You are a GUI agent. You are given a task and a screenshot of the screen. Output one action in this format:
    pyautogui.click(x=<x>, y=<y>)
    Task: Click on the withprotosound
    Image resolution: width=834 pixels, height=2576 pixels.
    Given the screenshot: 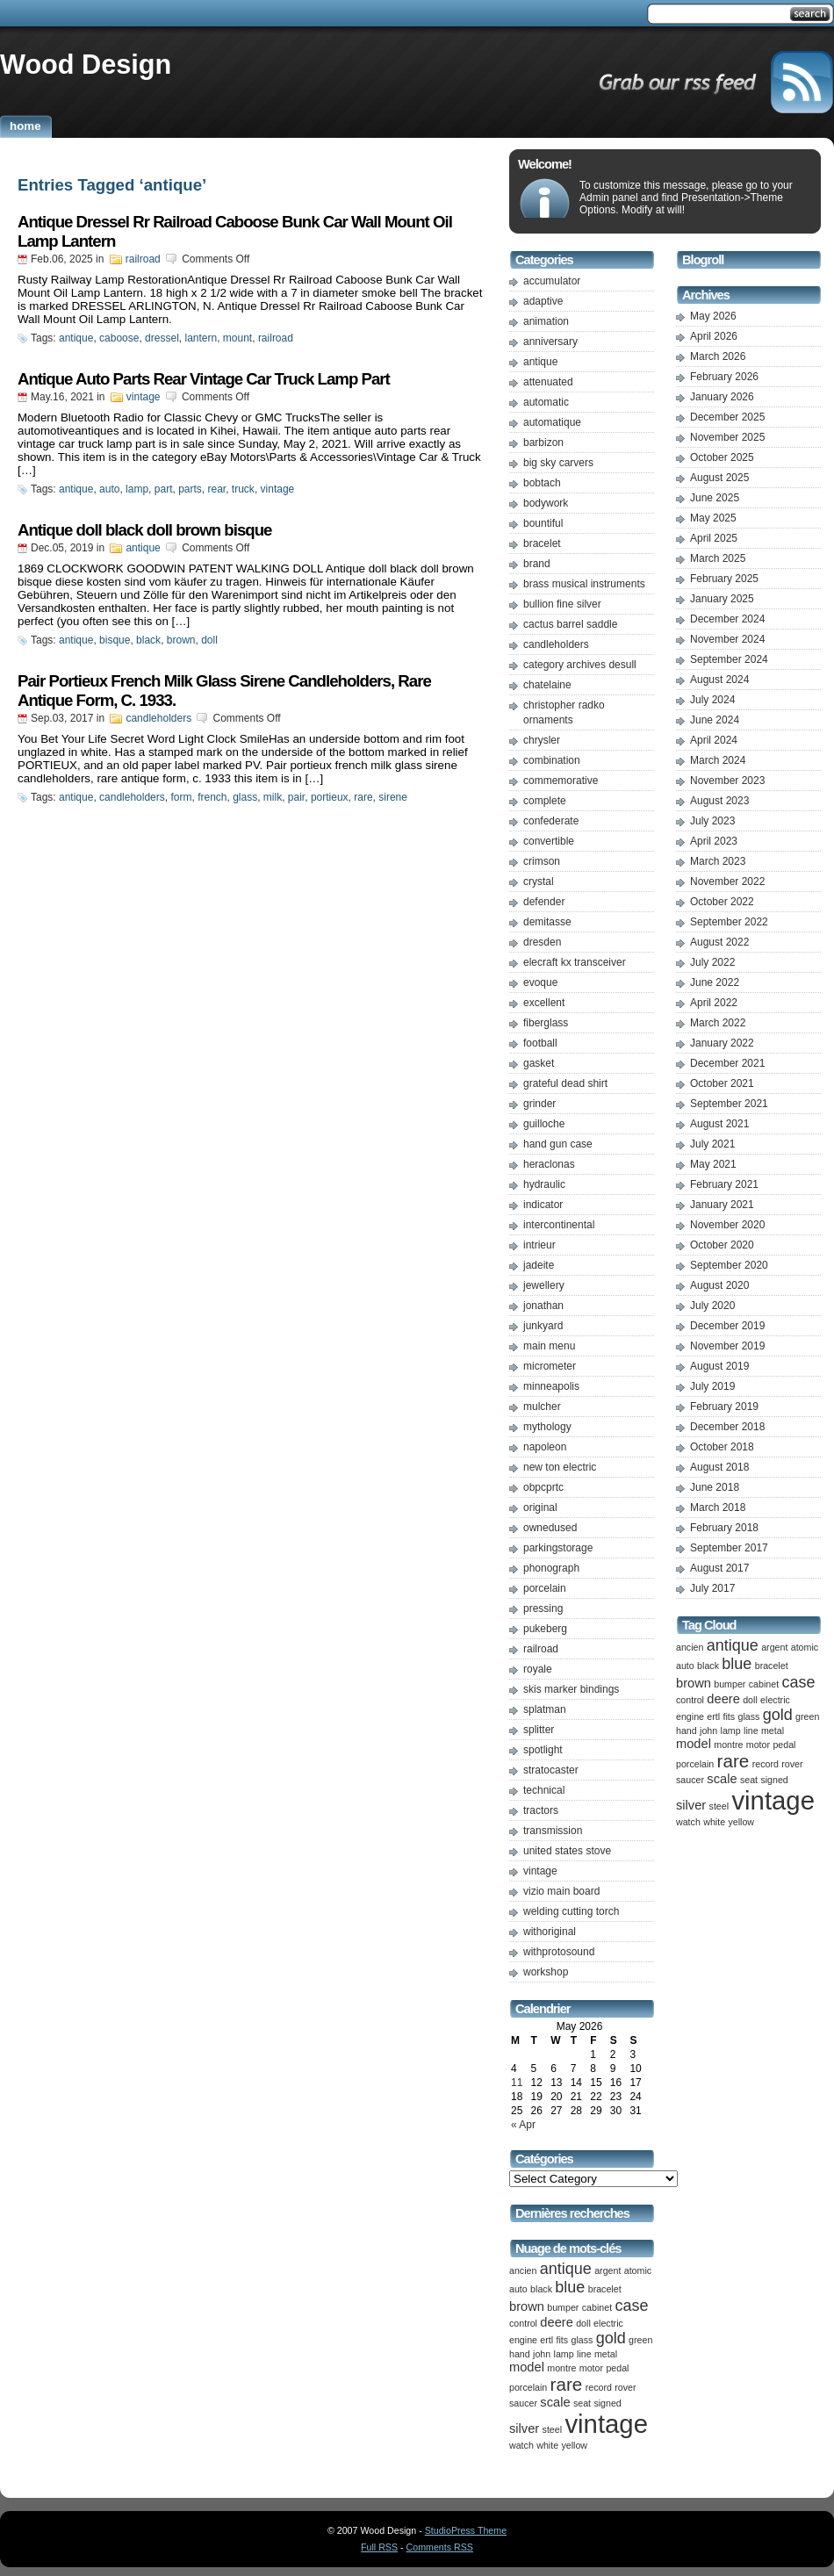 What is the action you would take?
    pyautogui.click(x=558, y=1952)
    